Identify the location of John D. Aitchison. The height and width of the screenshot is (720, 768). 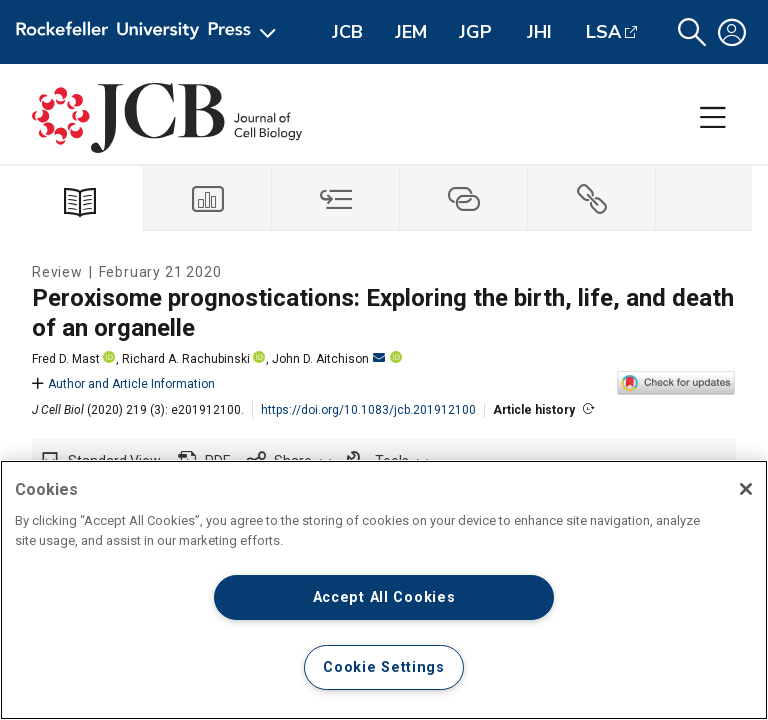
(328, 359).